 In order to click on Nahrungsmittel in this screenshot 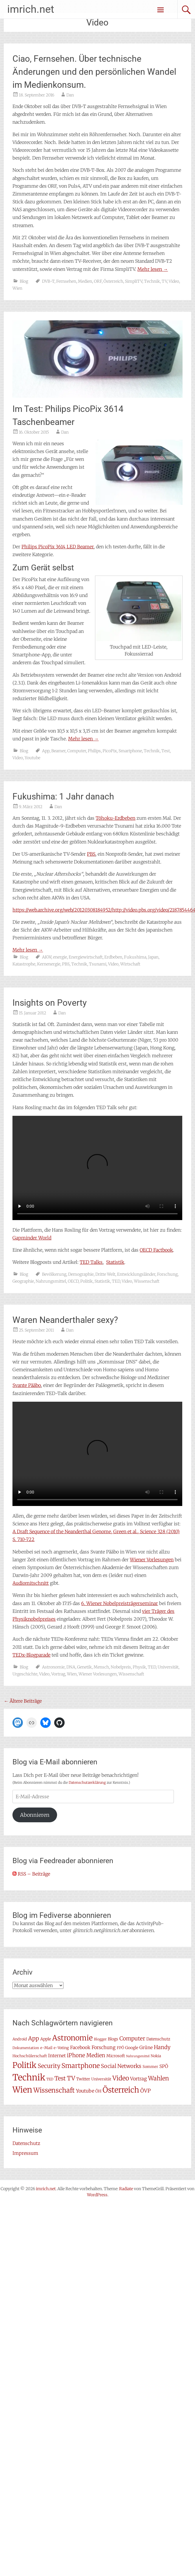, I will do `click(51, 1281)`.